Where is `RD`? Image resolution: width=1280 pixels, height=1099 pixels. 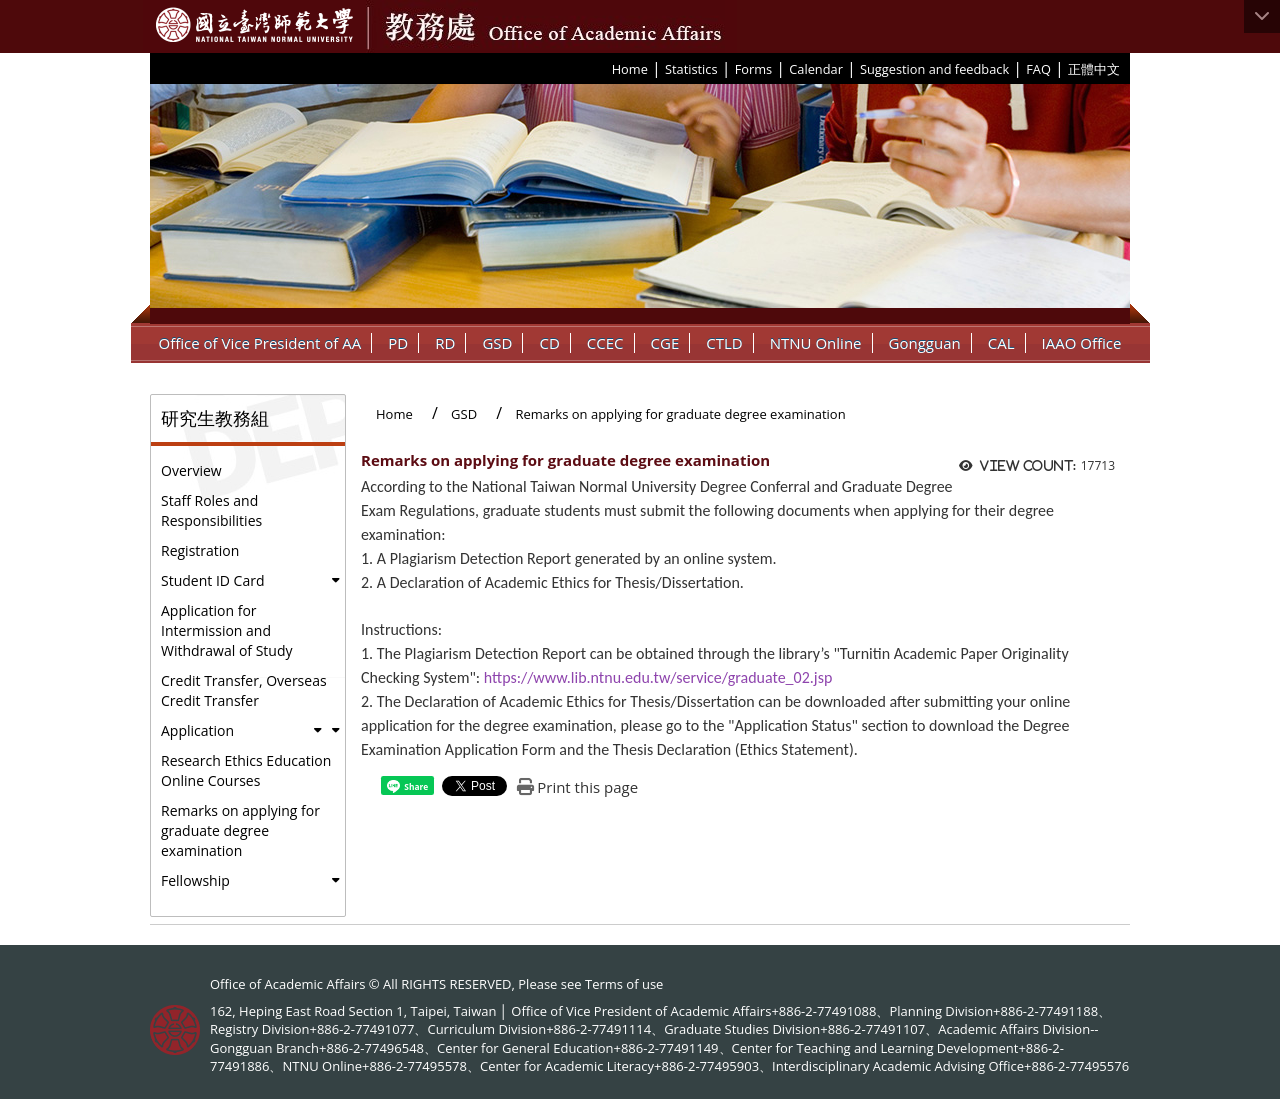
RD is located at coordinates (445, 343).